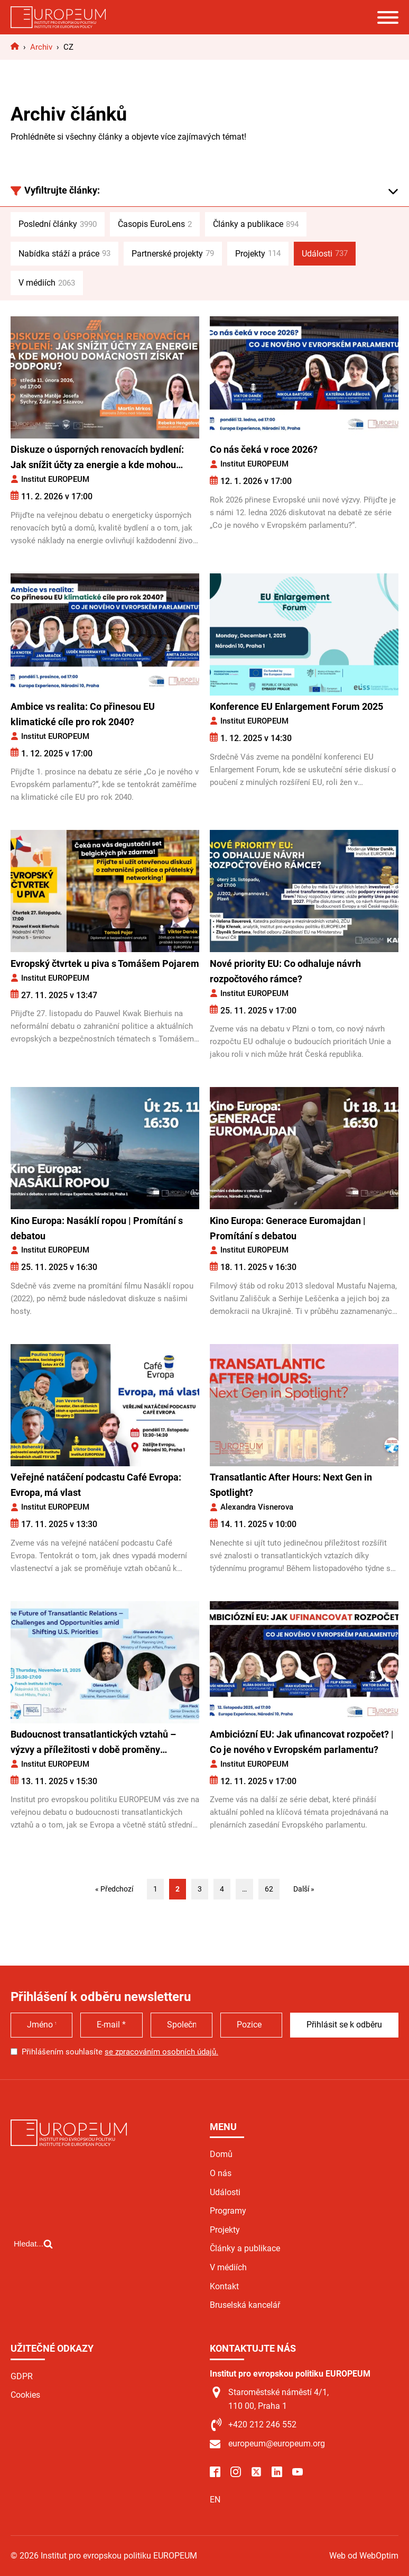 The height and width of the screenshot is (2576, 409). Describe the element at coordinates (161, 2052) in the screenshot. I see `se zpracováním osobních údajů.` at that location.